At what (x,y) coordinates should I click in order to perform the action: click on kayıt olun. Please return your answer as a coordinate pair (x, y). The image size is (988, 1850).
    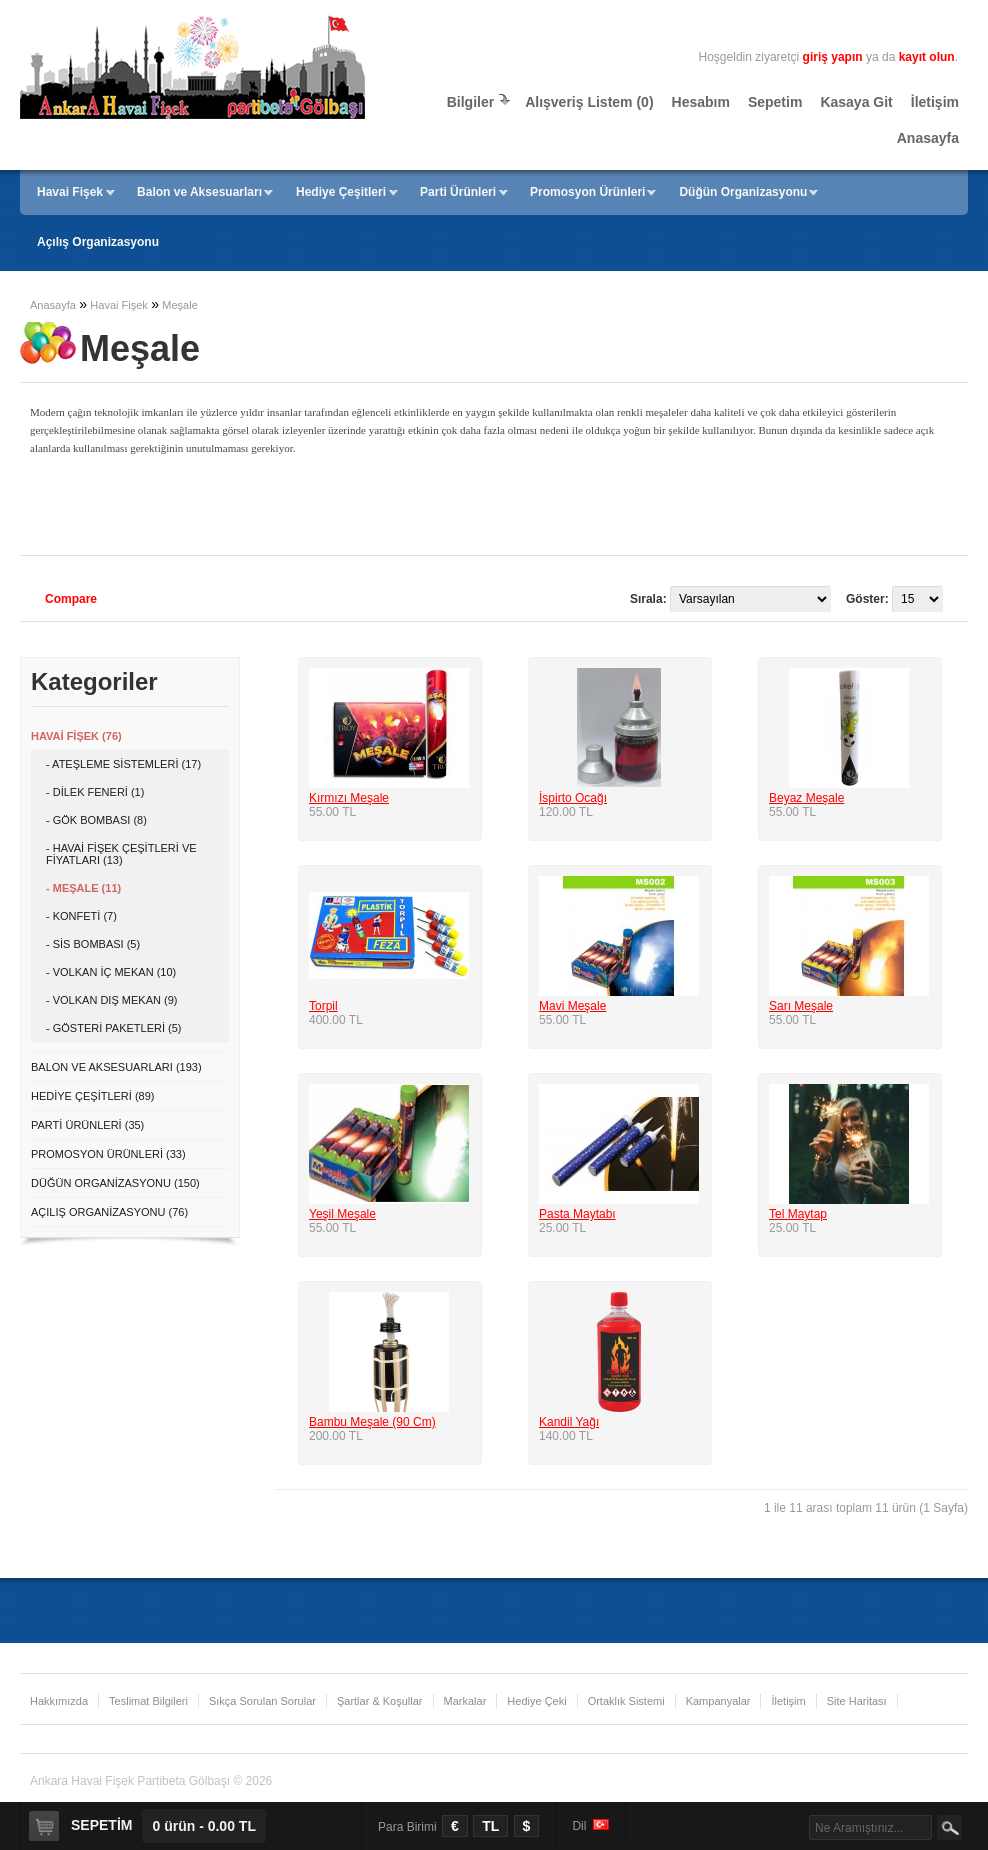
    Looking at the image, I should click on (927, 57).